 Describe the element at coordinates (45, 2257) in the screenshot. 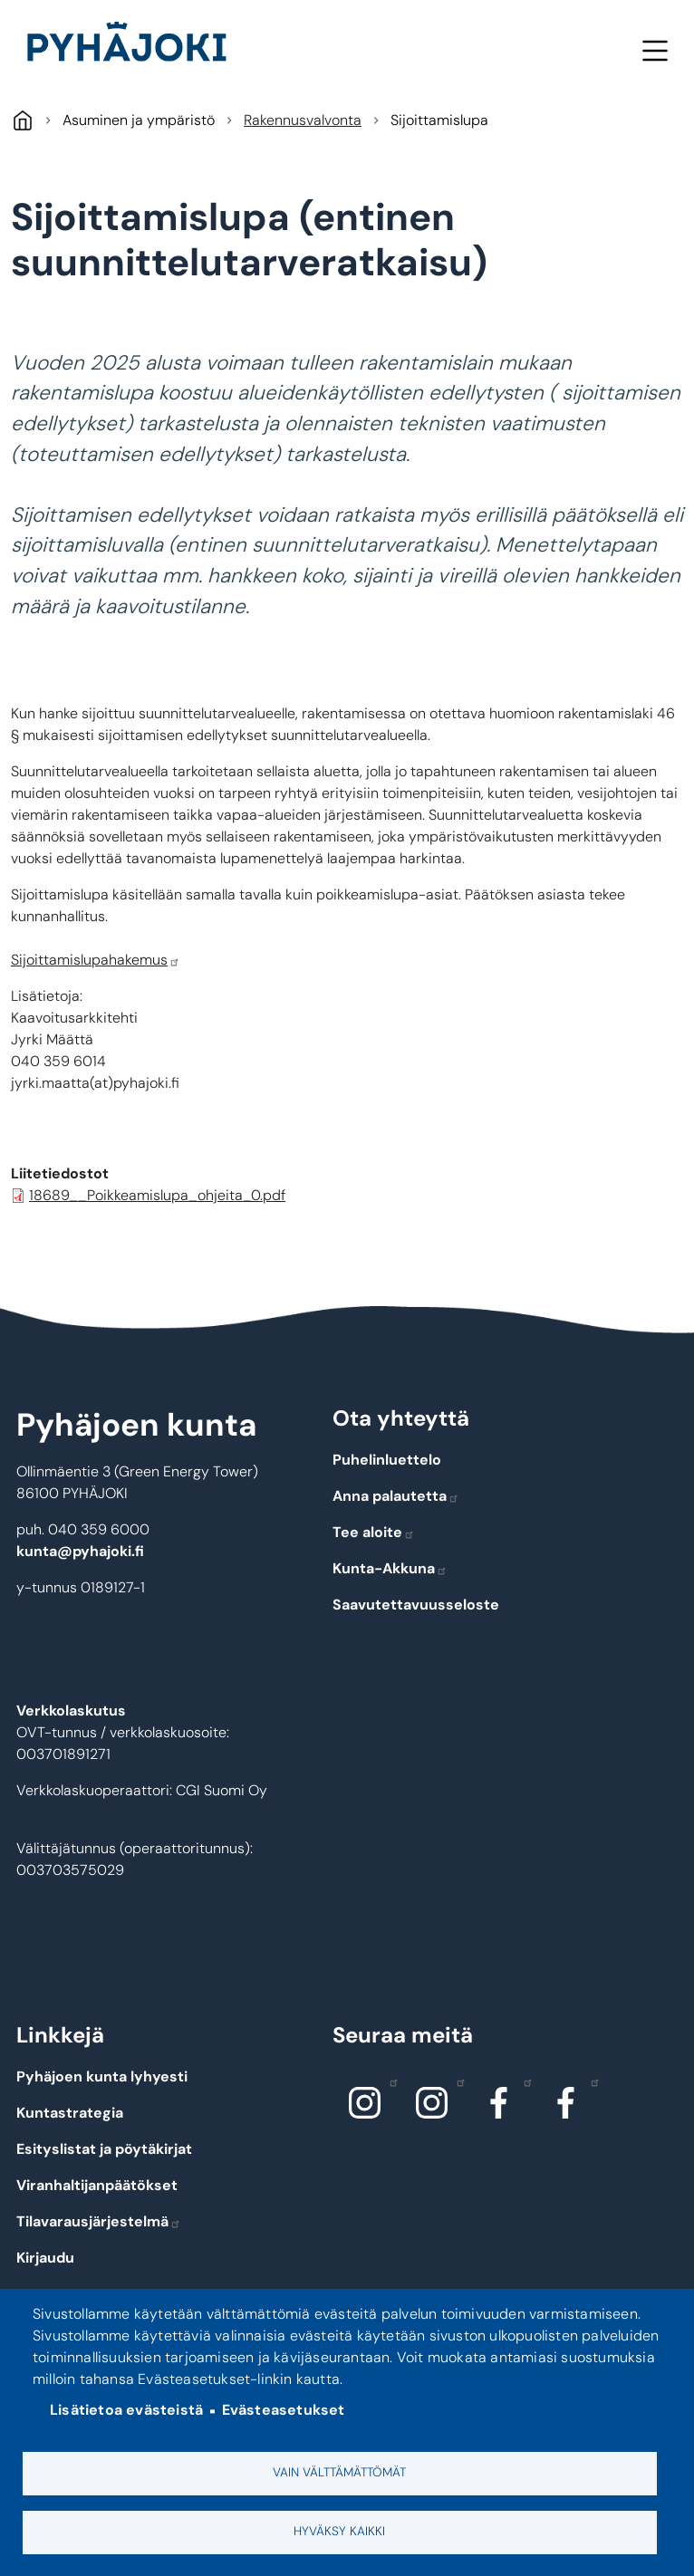

I see `Kirjaudu` at that location.